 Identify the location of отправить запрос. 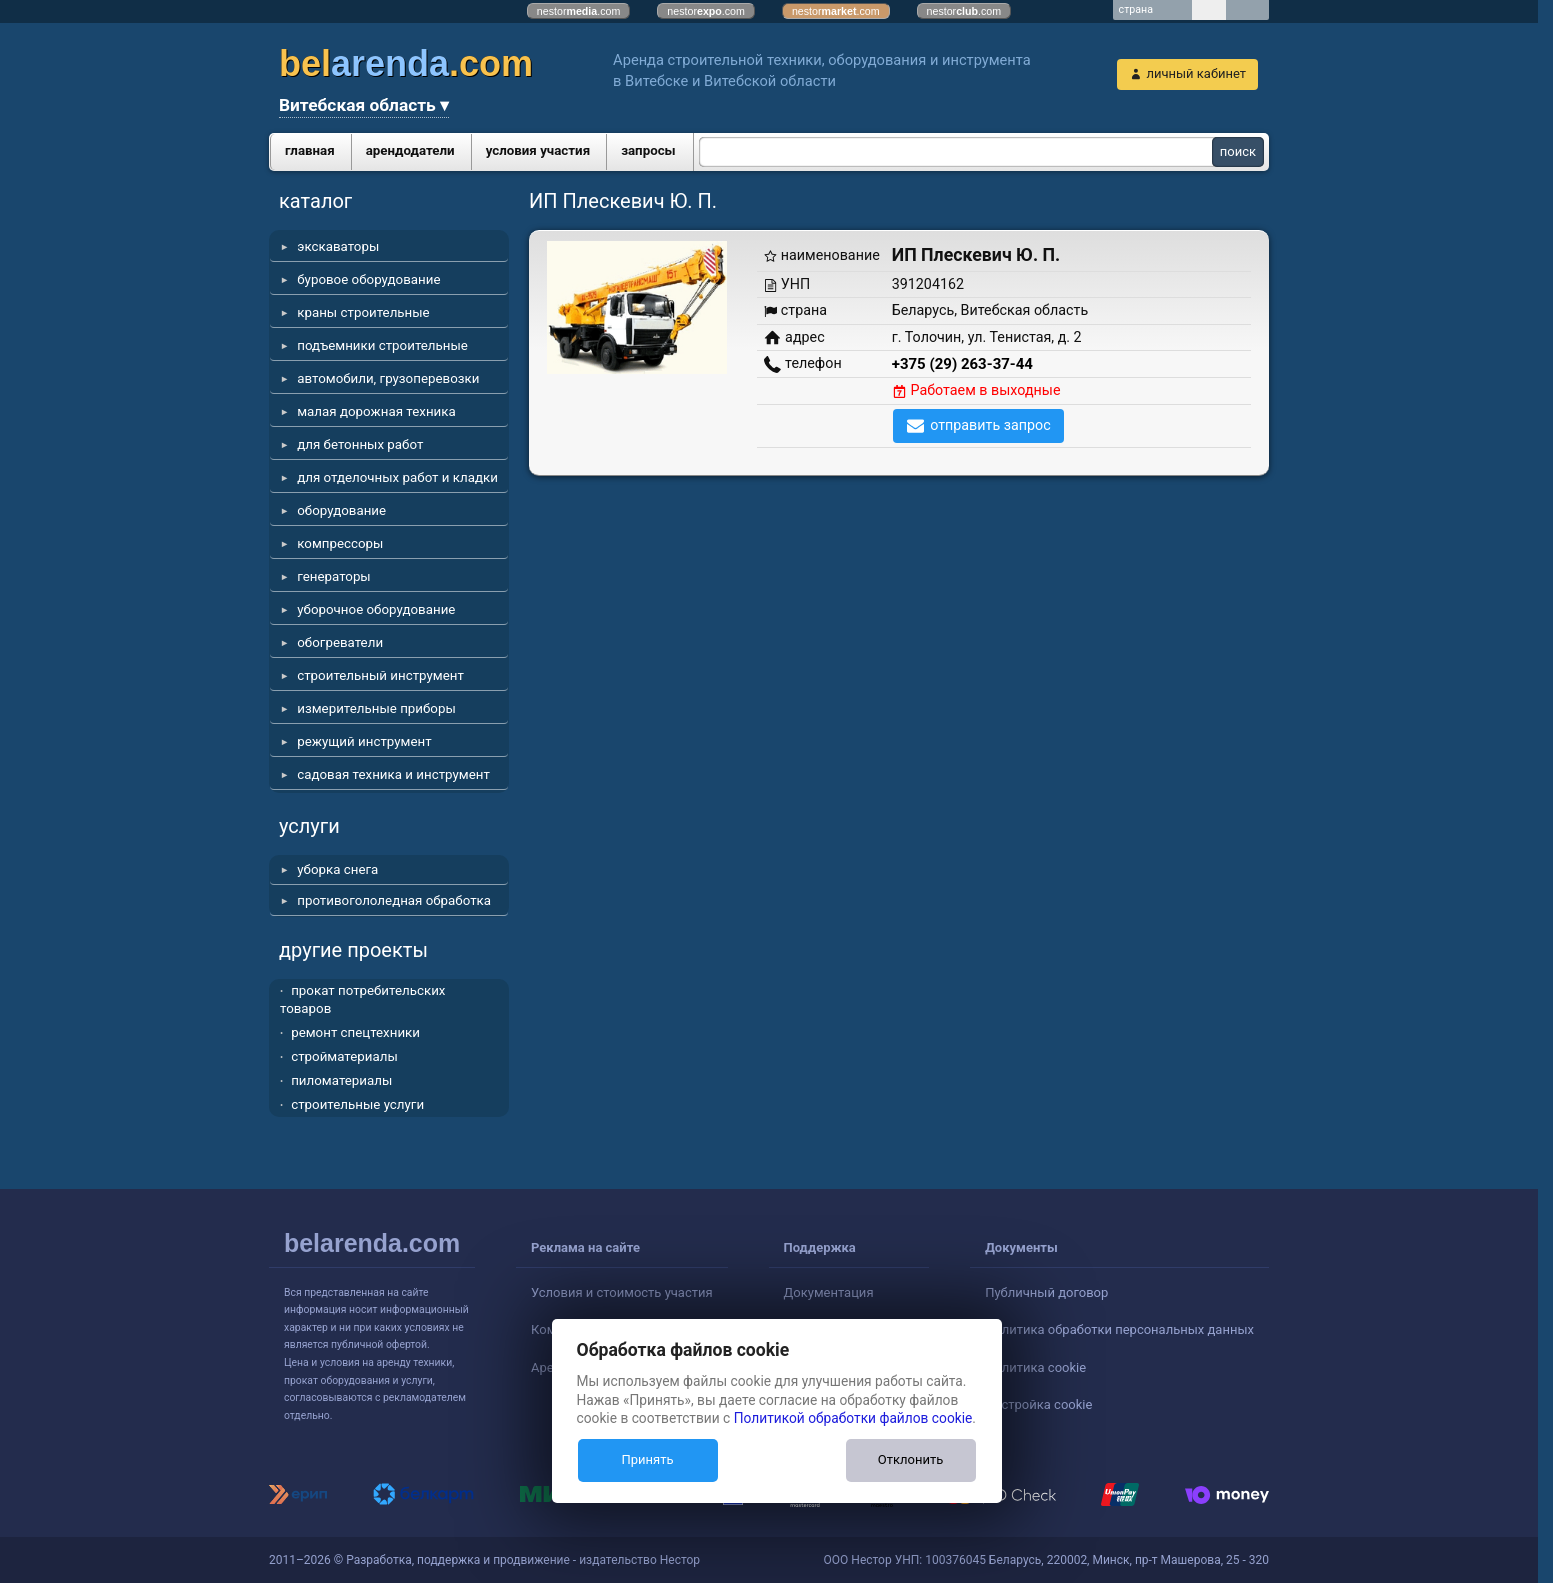
(990, 425).